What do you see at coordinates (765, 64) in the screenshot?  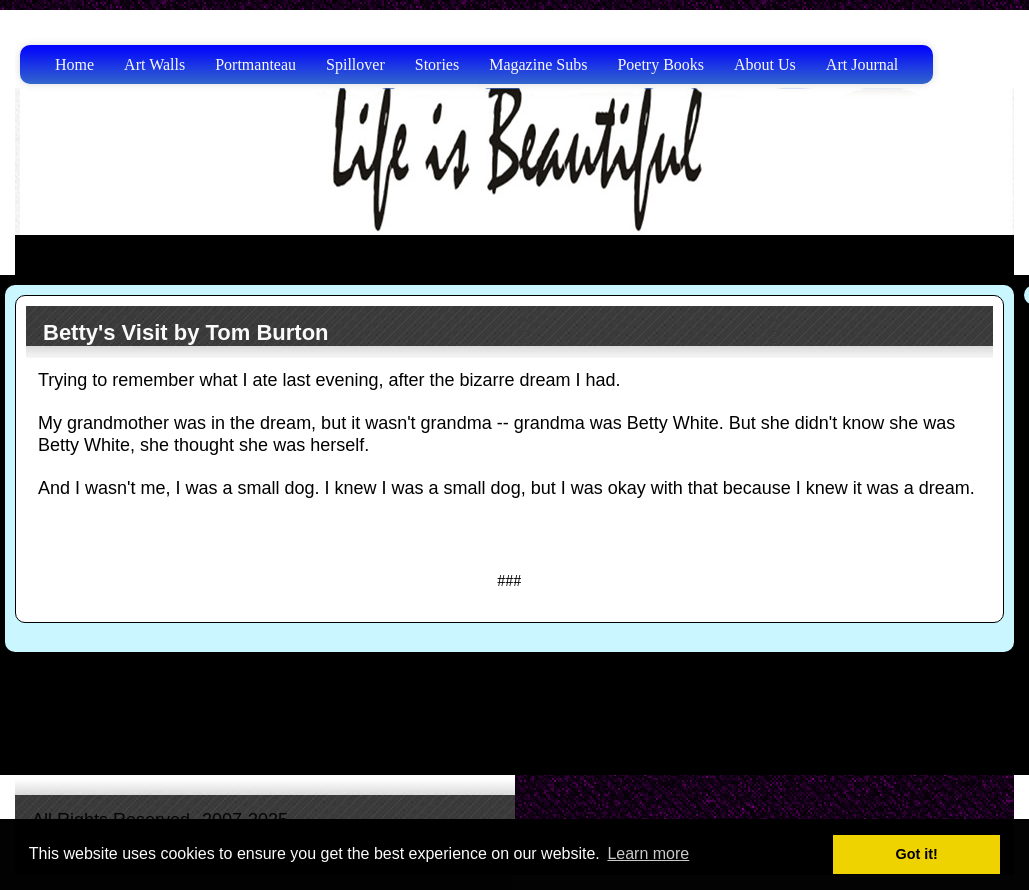 I see `About Us` at bounding box center [765, 64].